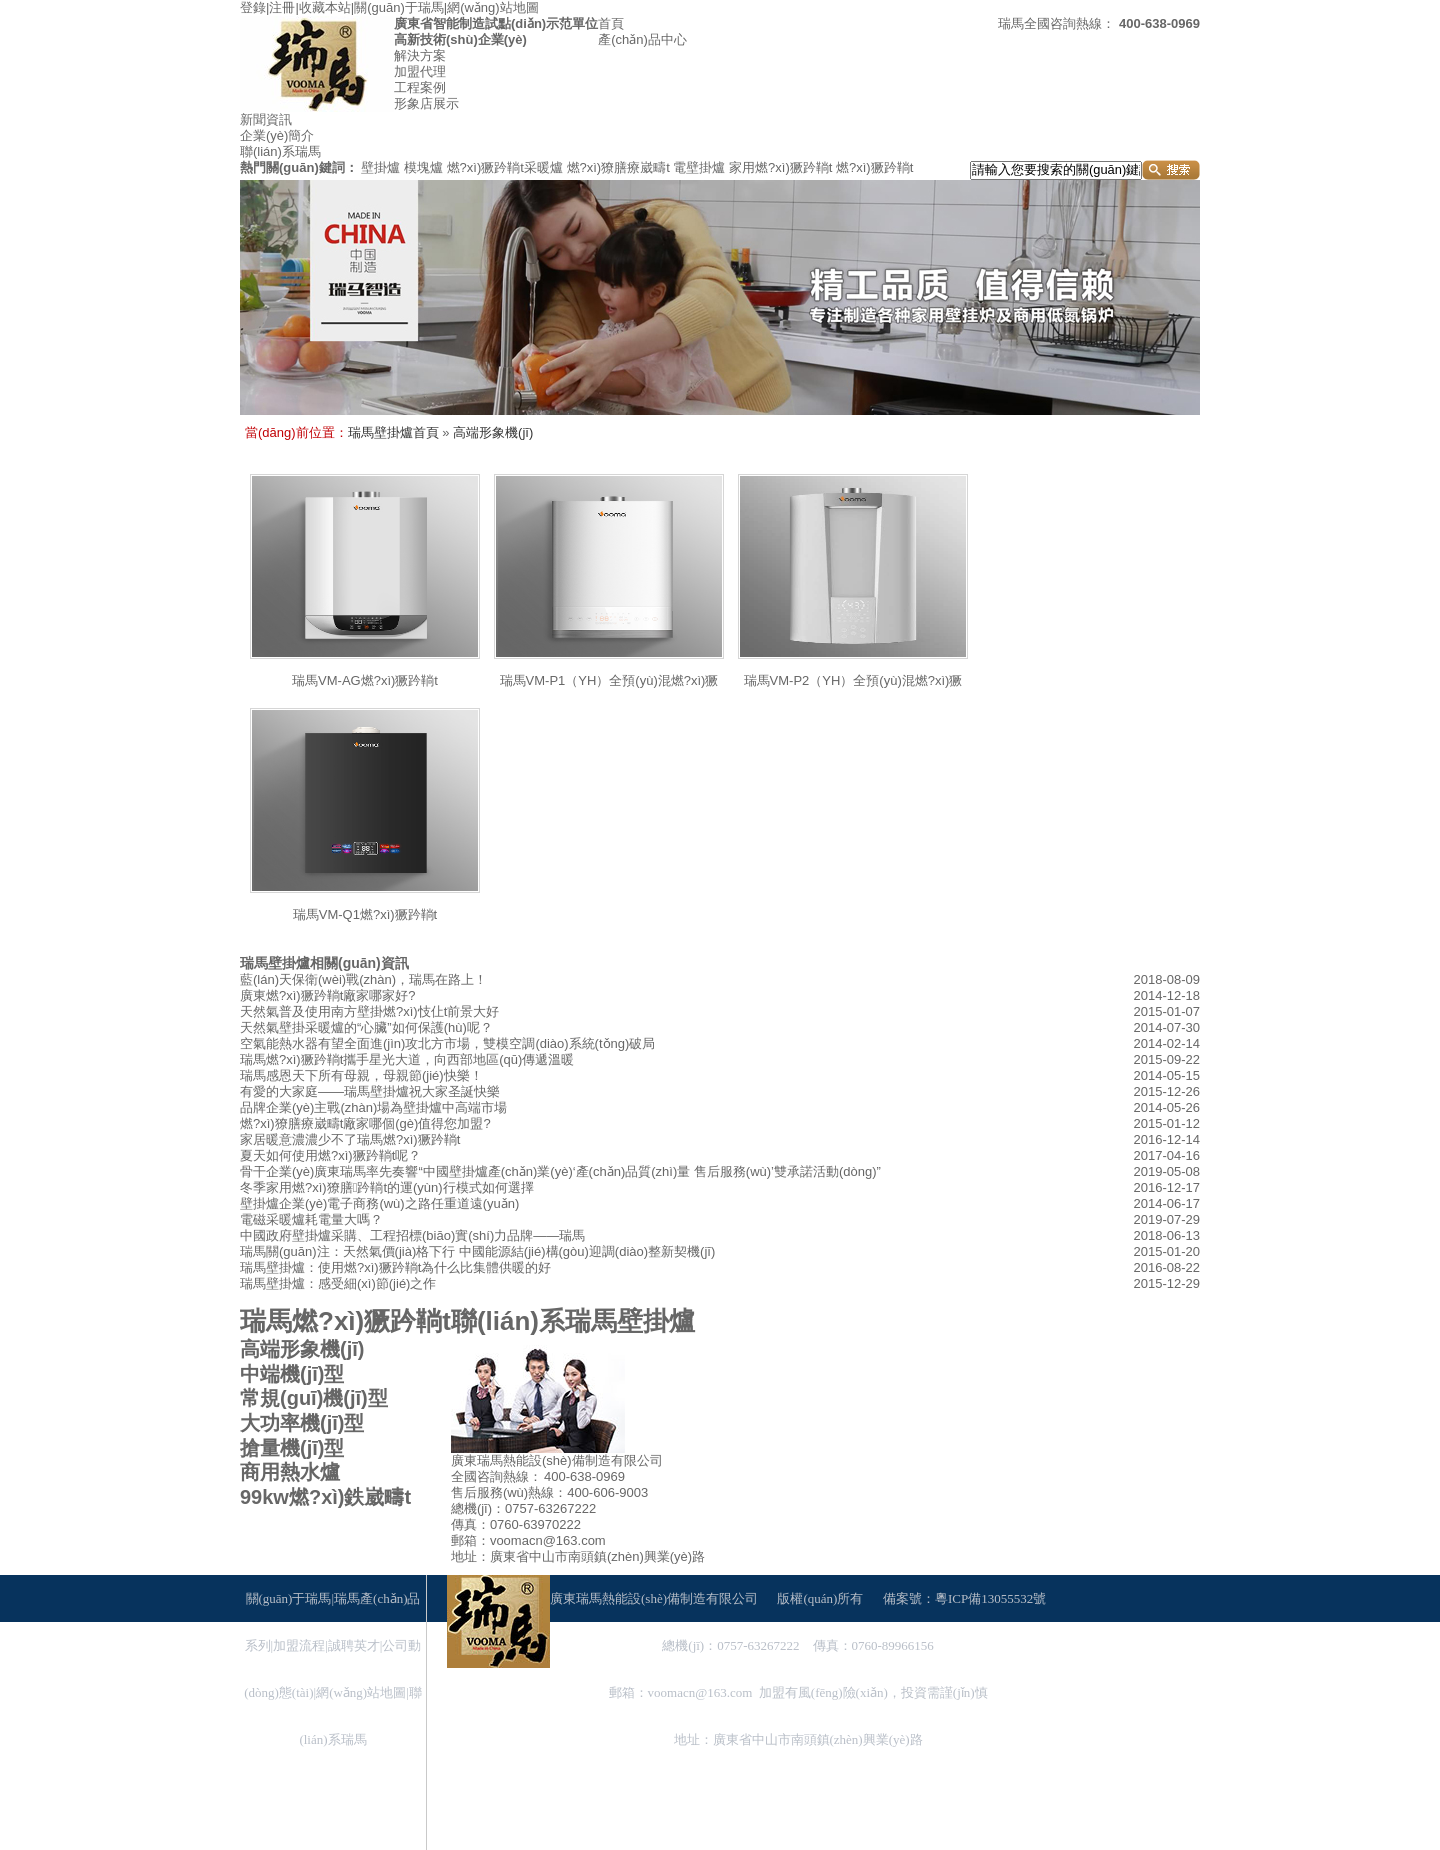  What do you see at coordinates (399, 7) in the screenshot?
I see `關(guān)于瑞馬` at bounding box center [399, 7].